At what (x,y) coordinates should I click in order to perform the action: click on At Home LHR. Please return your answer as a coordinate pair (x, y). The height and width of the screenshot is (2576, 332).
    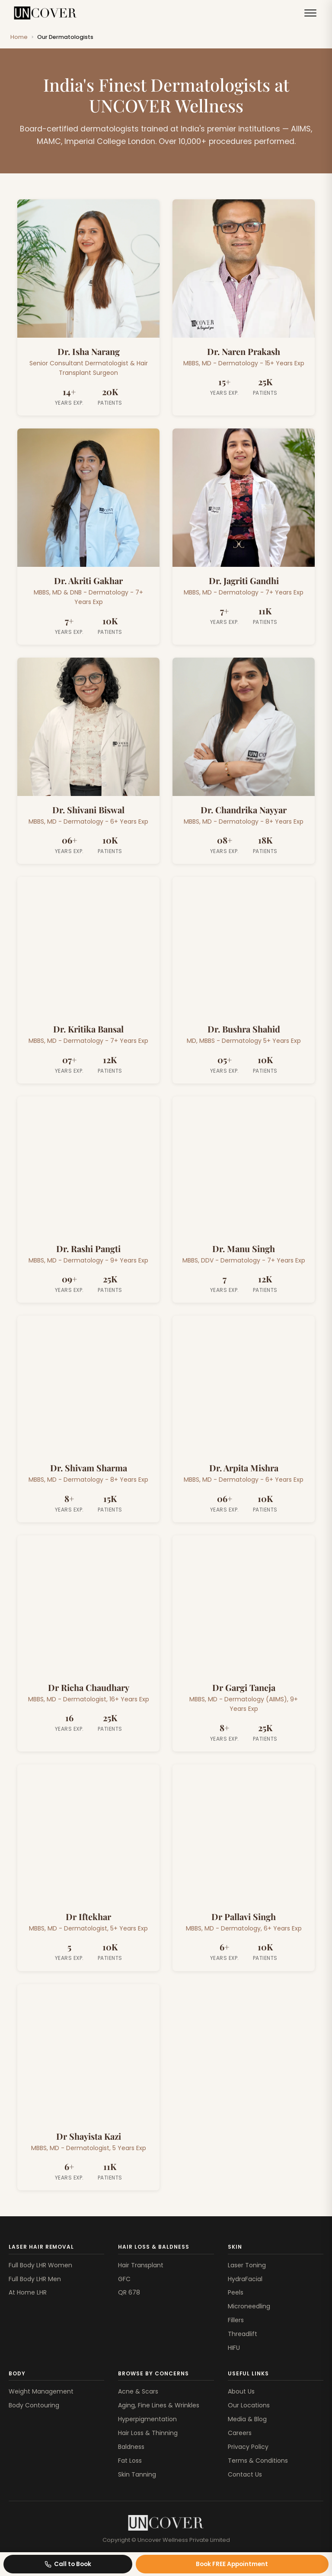
    Looking at the image, I should click on (28, 2292).